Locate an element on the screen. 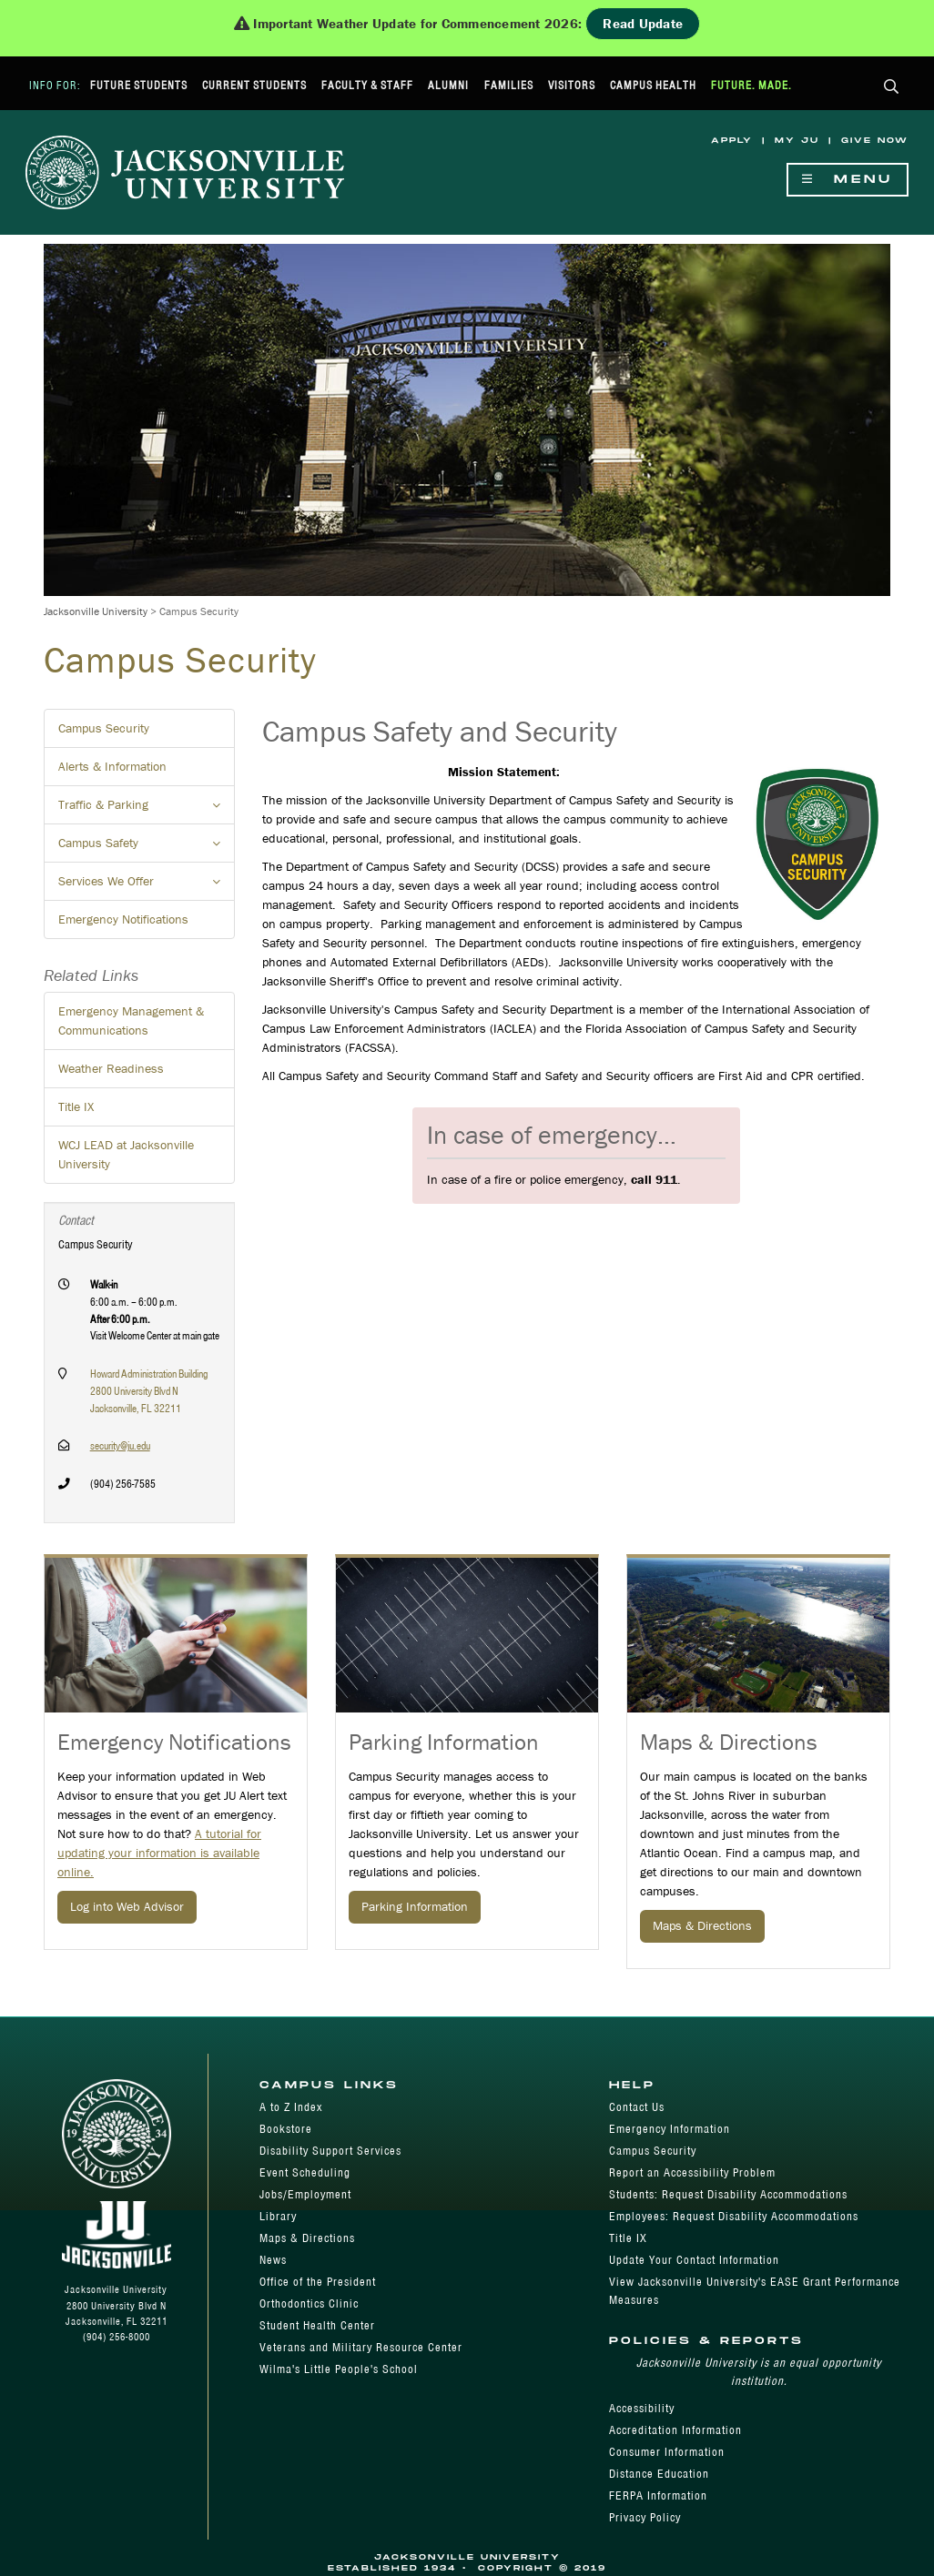  FERPA Information is located at coordinates (658, 2495).